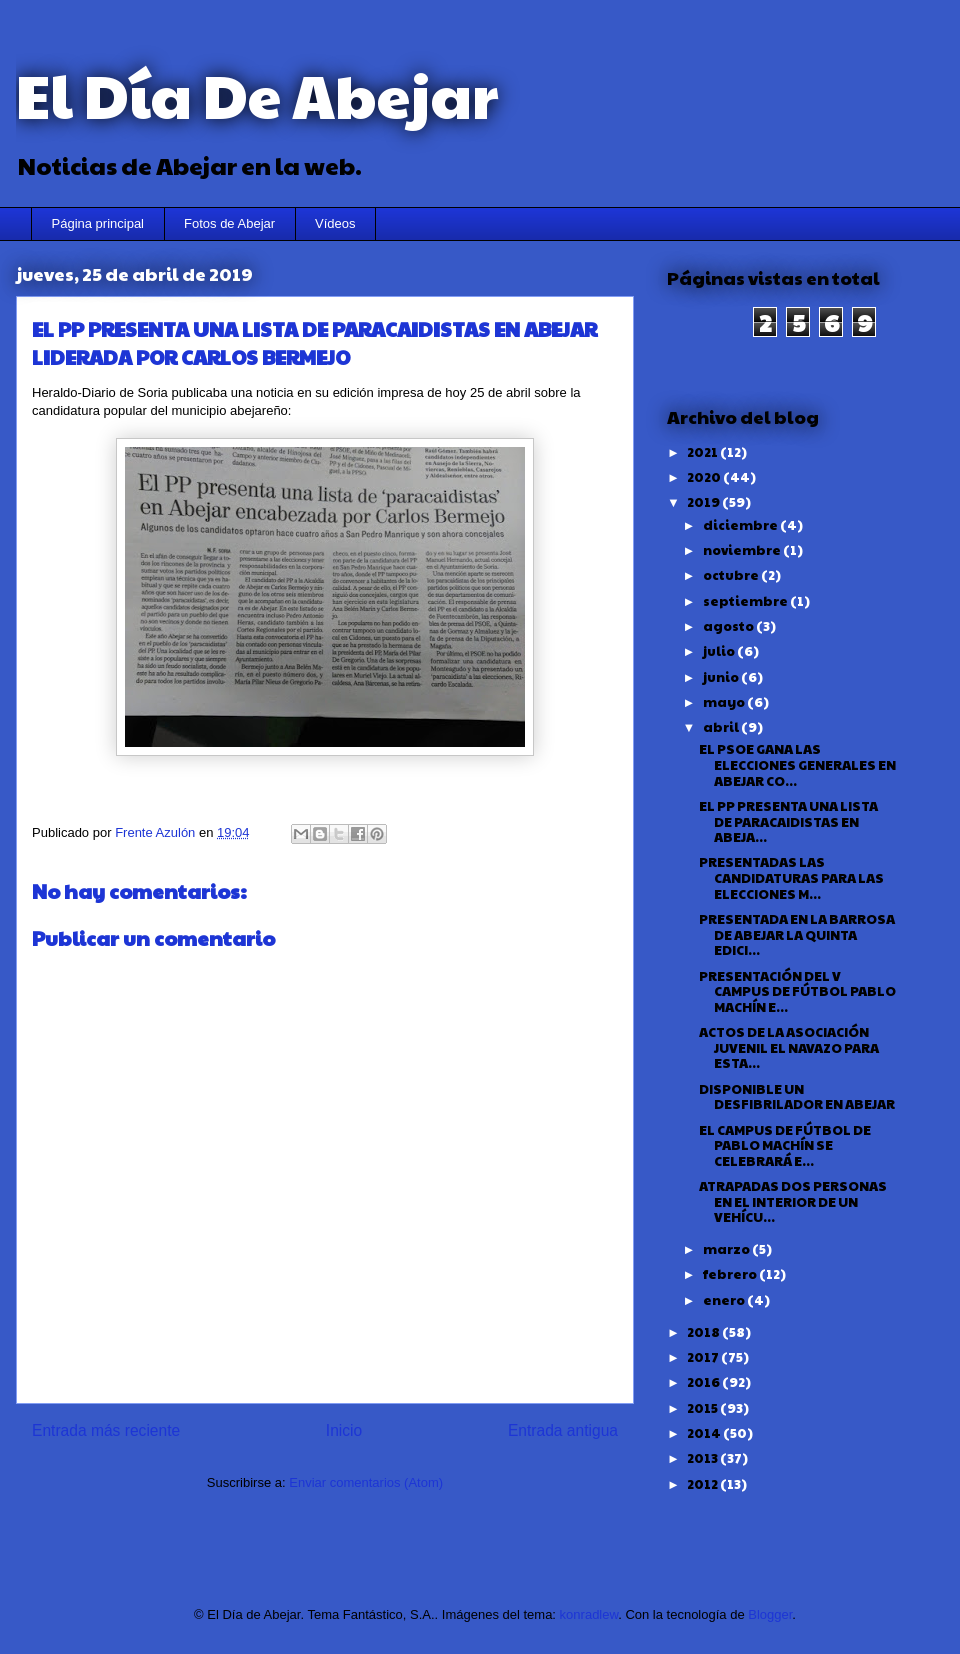  What do you see at coordinates (743, 550) in the screenshot?
I see `noviembre` at bounding box center [743, 550].